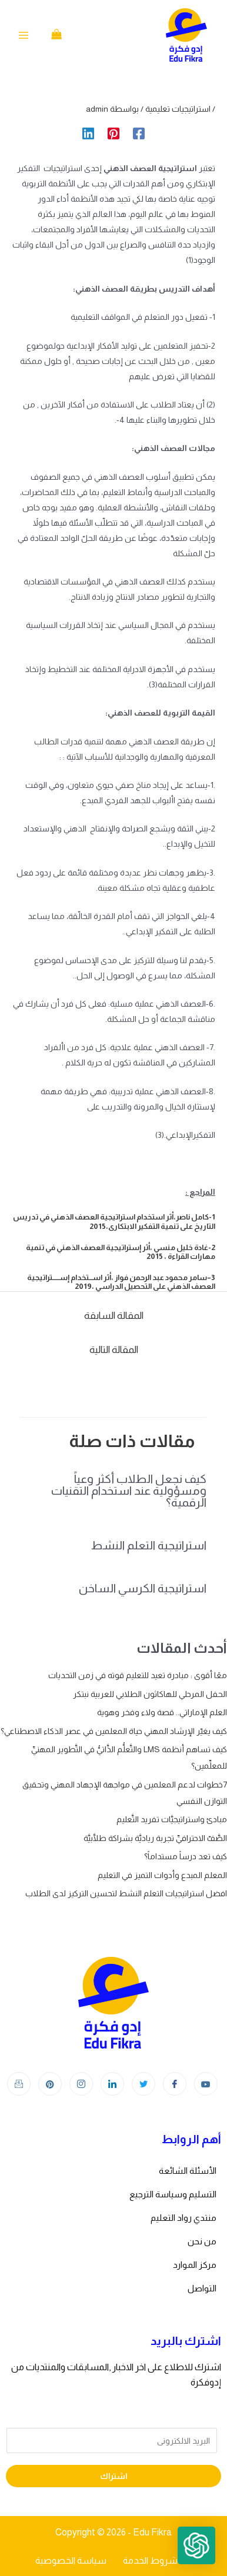 The image size is (227, 2576). I want to click on كيف تعد درساً مستداماً؟, so click(185, 1856).